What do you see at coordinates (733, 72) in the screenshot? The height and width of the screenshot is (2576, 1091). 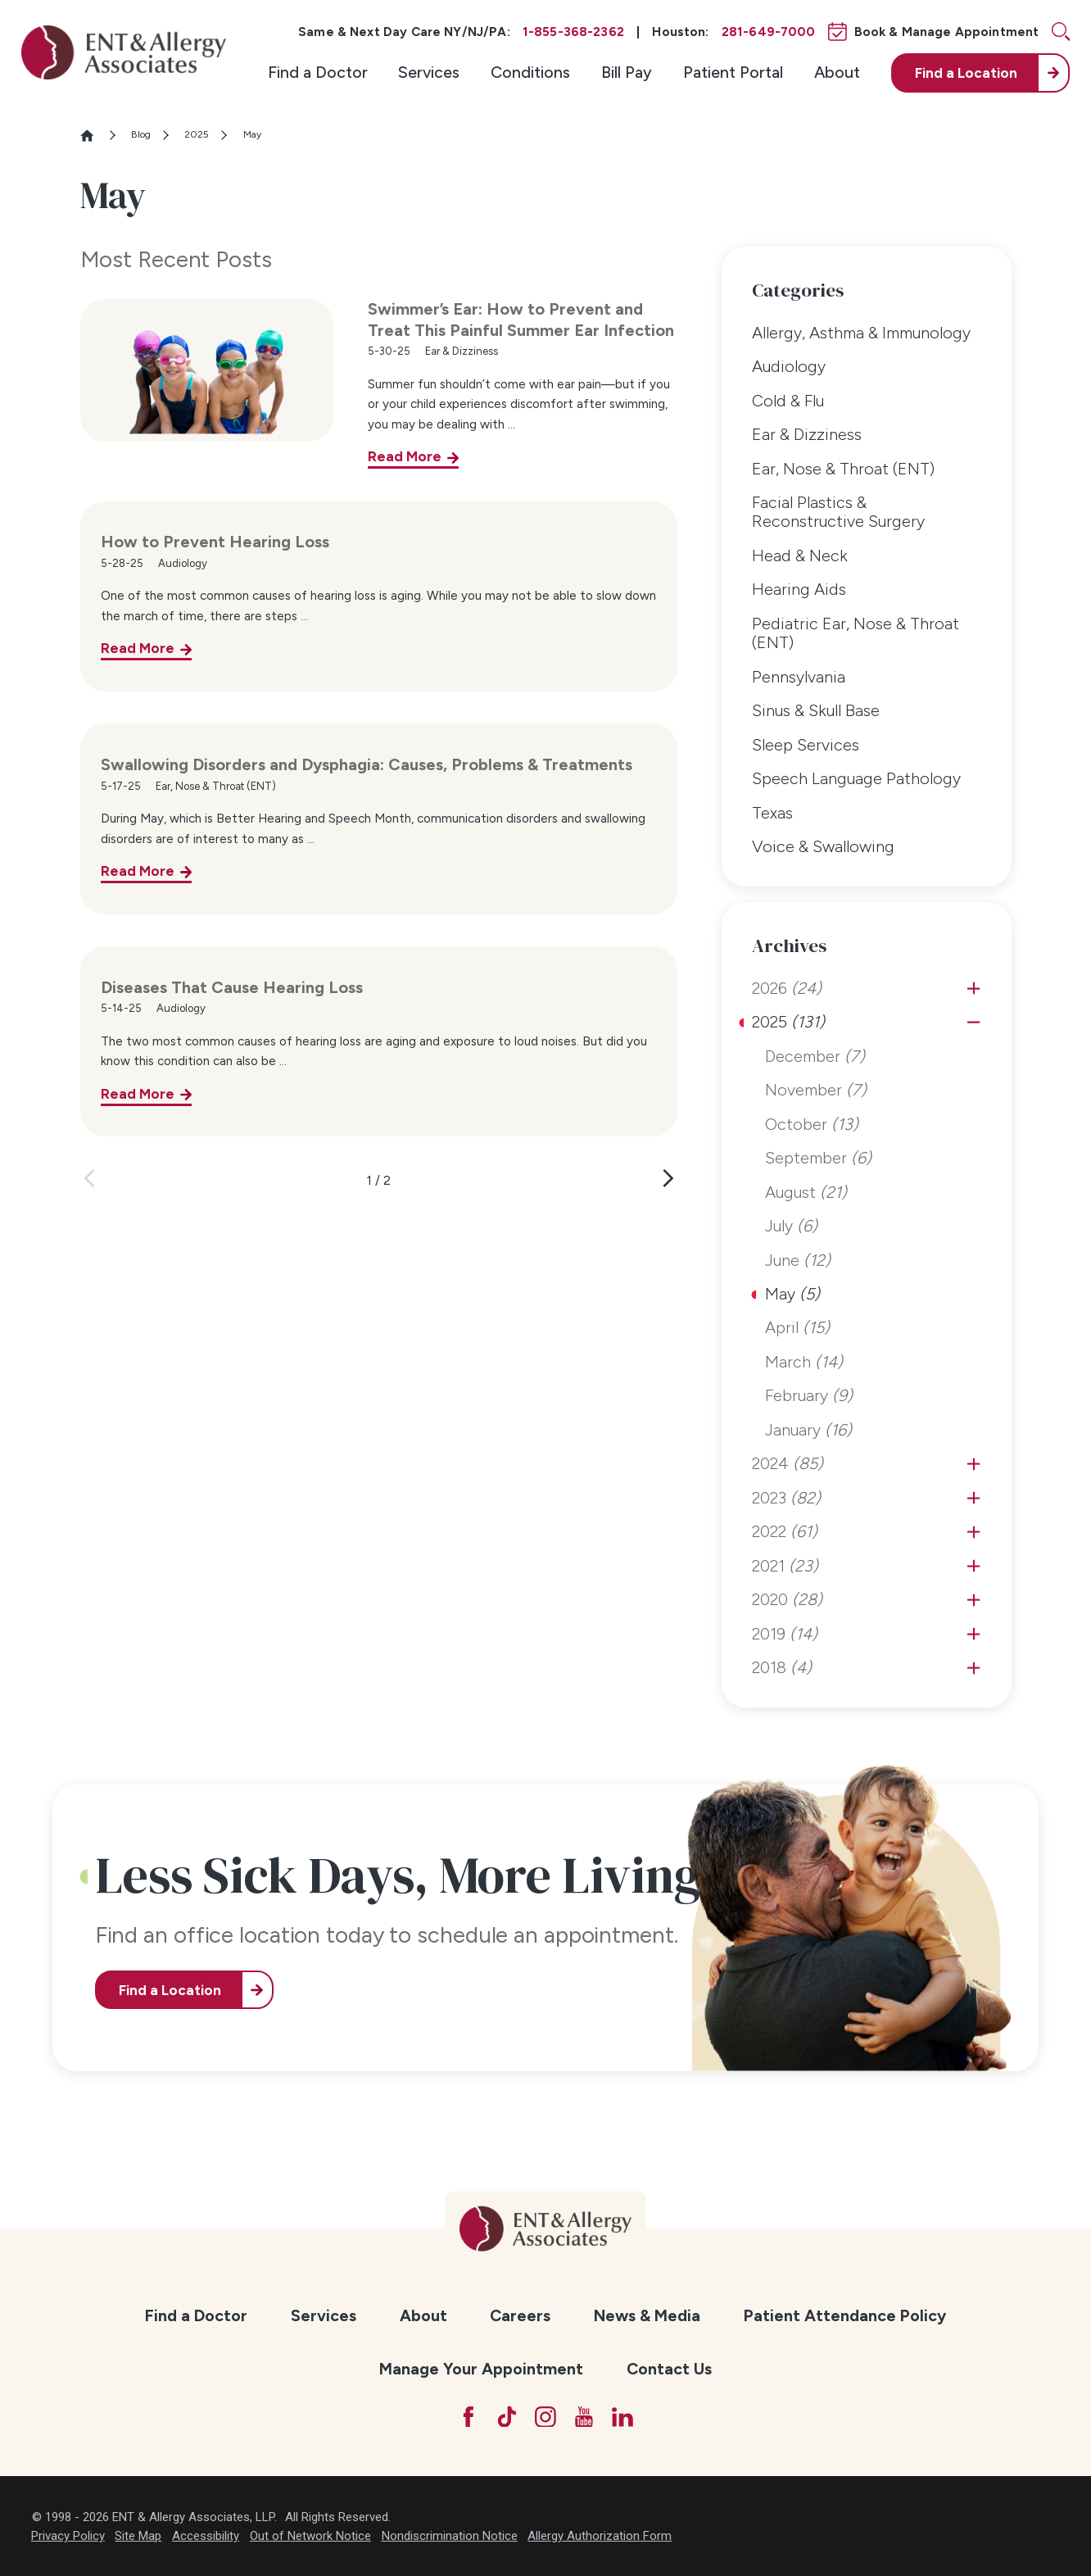 I see `Patient Portal` at bounding box center [733, 72].